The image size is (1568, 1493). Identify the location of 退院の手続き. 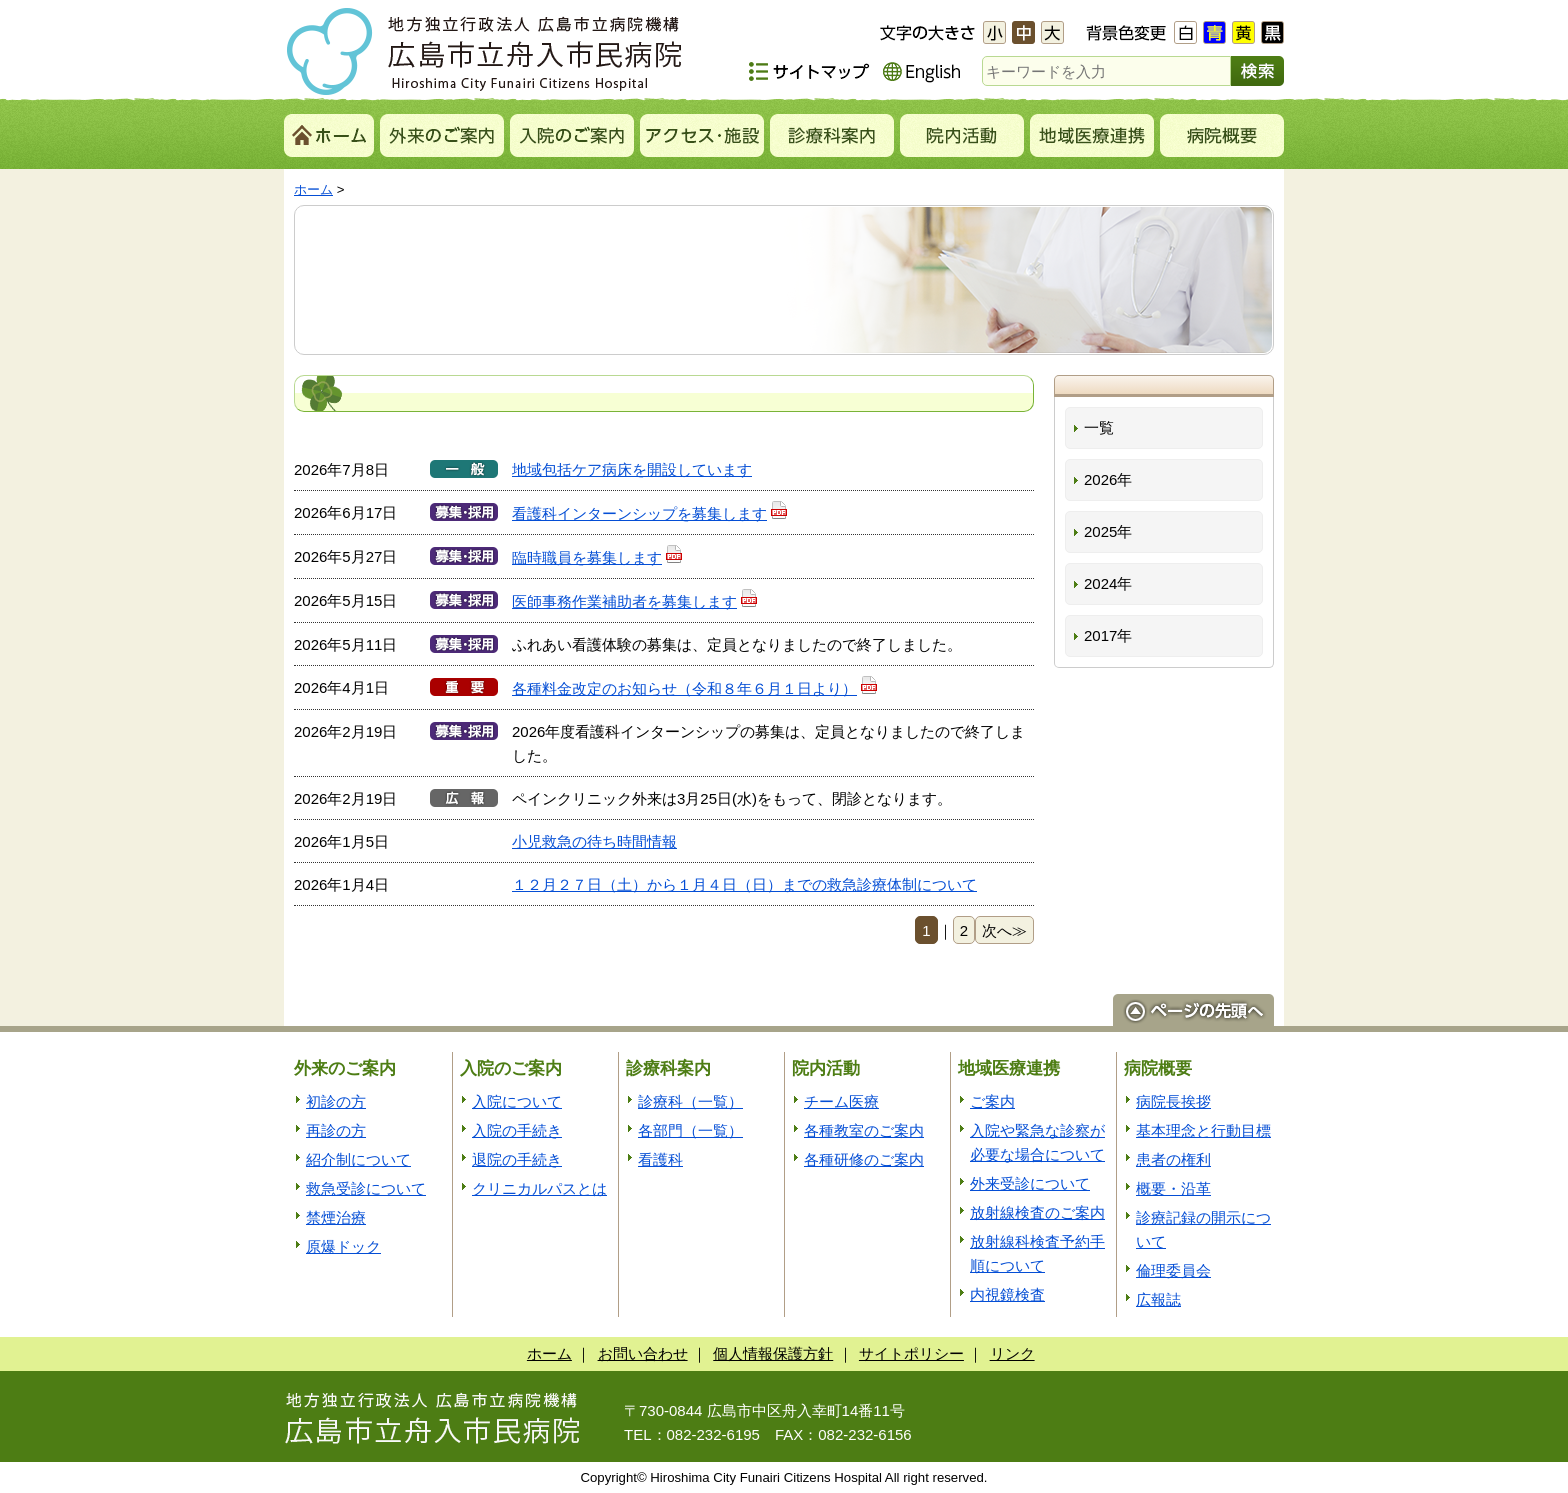
(517, 1159).